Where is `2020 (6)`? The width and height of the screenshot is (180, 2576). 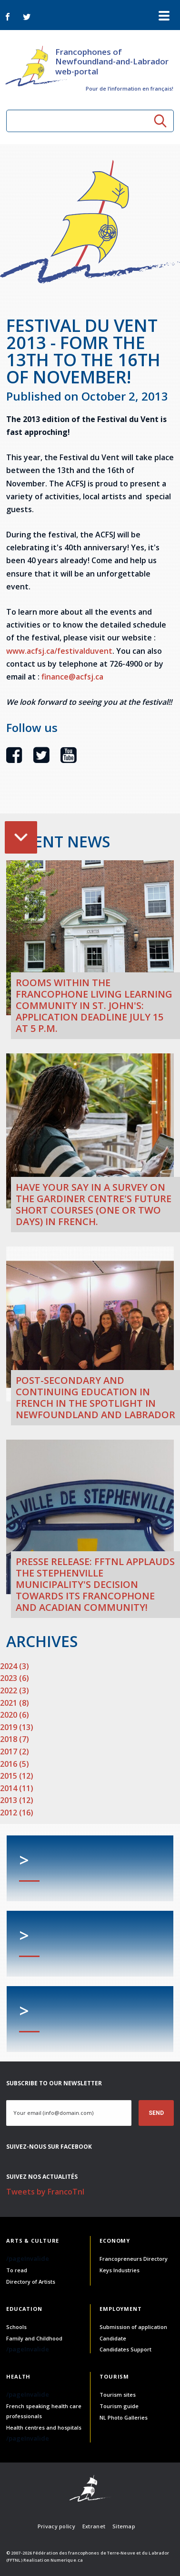
2020 (6) is located at coordinates (14, 1715).